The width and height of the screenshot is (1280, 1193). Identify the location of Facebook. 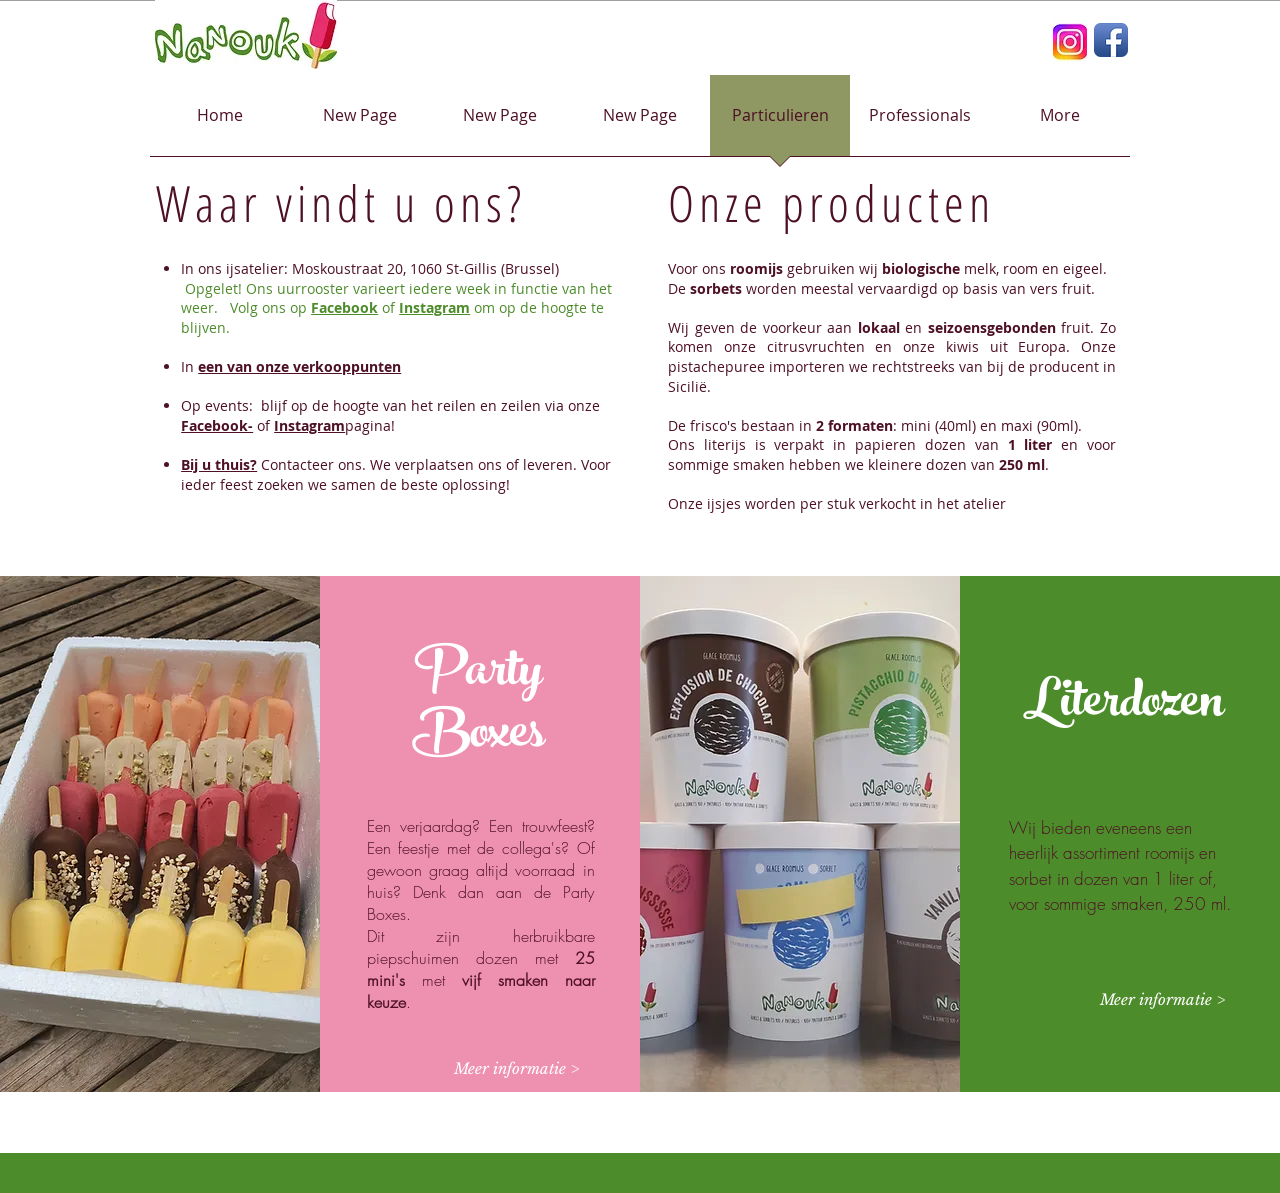
(344, 307).